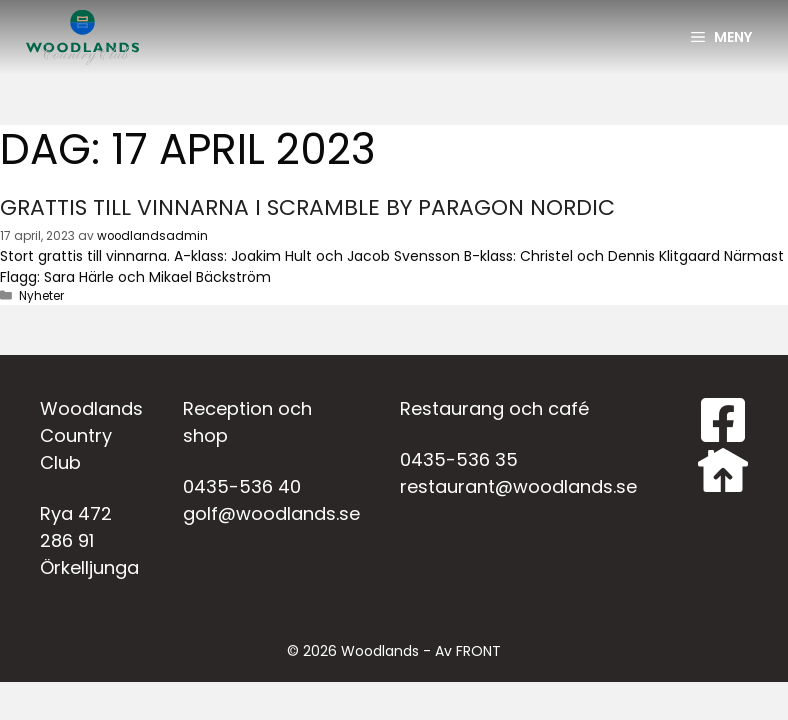 Image resolution: width=788 pixels, height=720 pixels. Describe the element at coordinates (468, 651) in the screenshot. I see `Av FRONT` at that location.